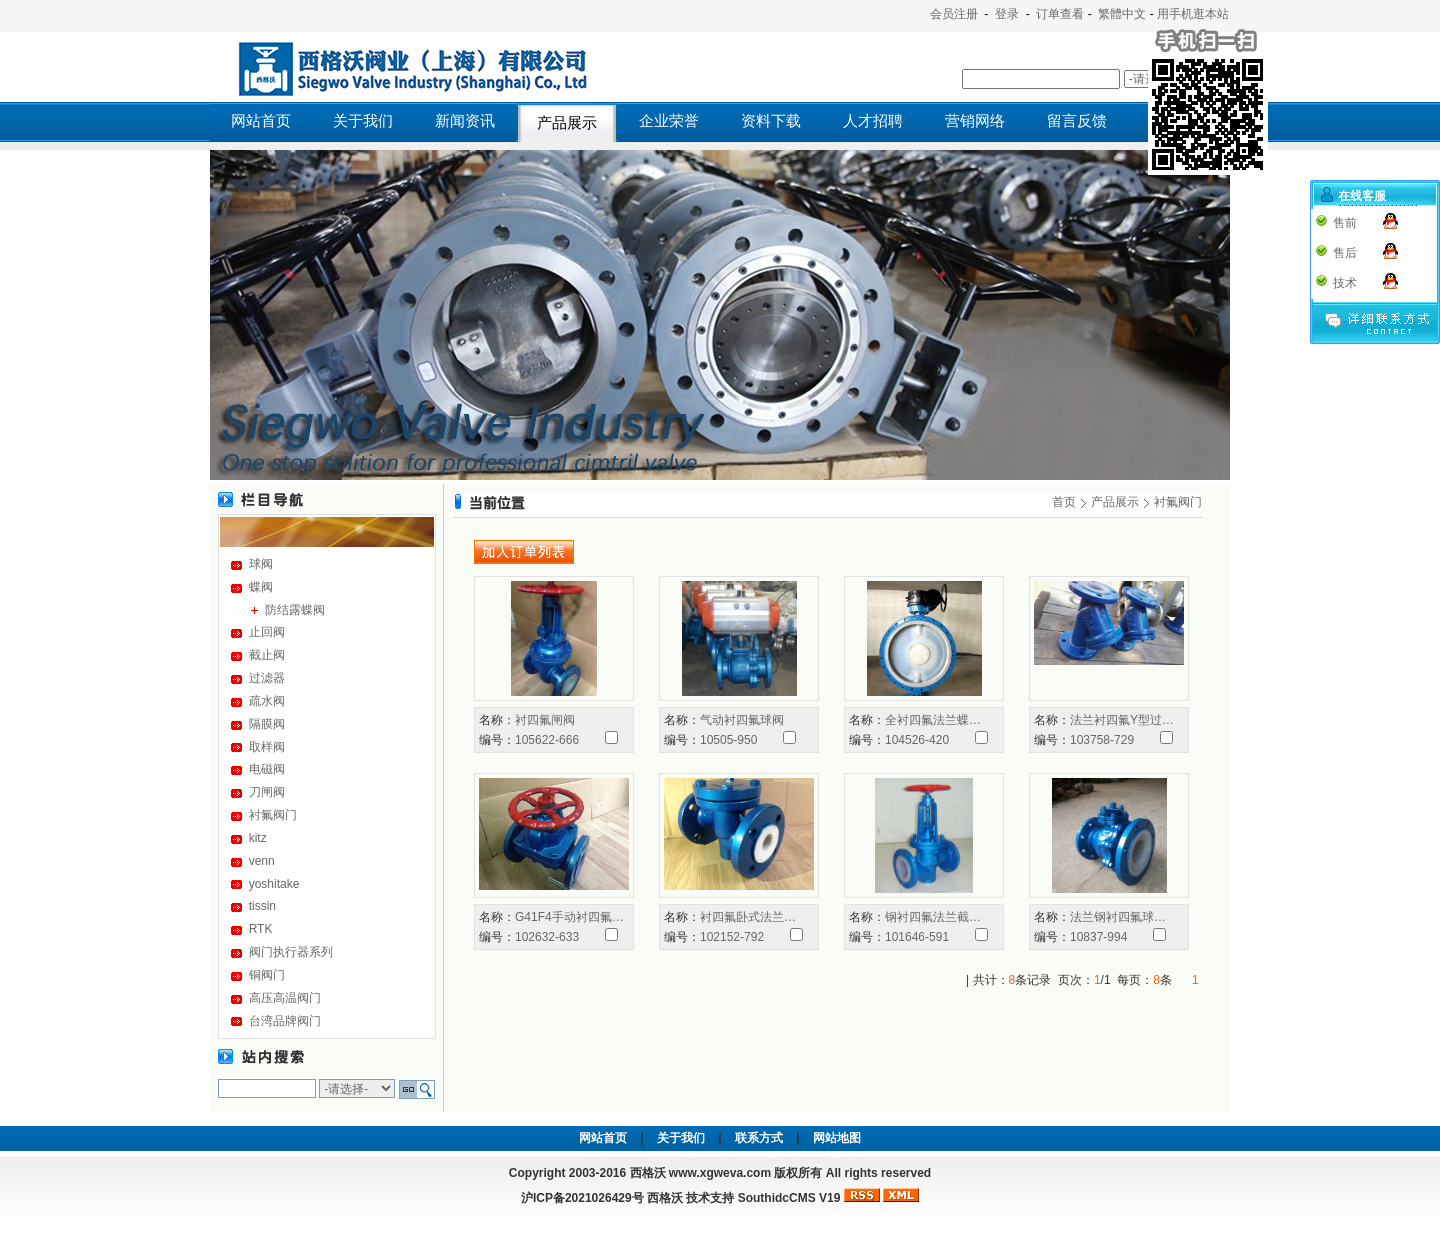 The width and height of the screenshot is (1440, 1246). What do you see at coordinates (547, 740) in the screenshot?
I see `105622-666` at bounding box center [547, 740].